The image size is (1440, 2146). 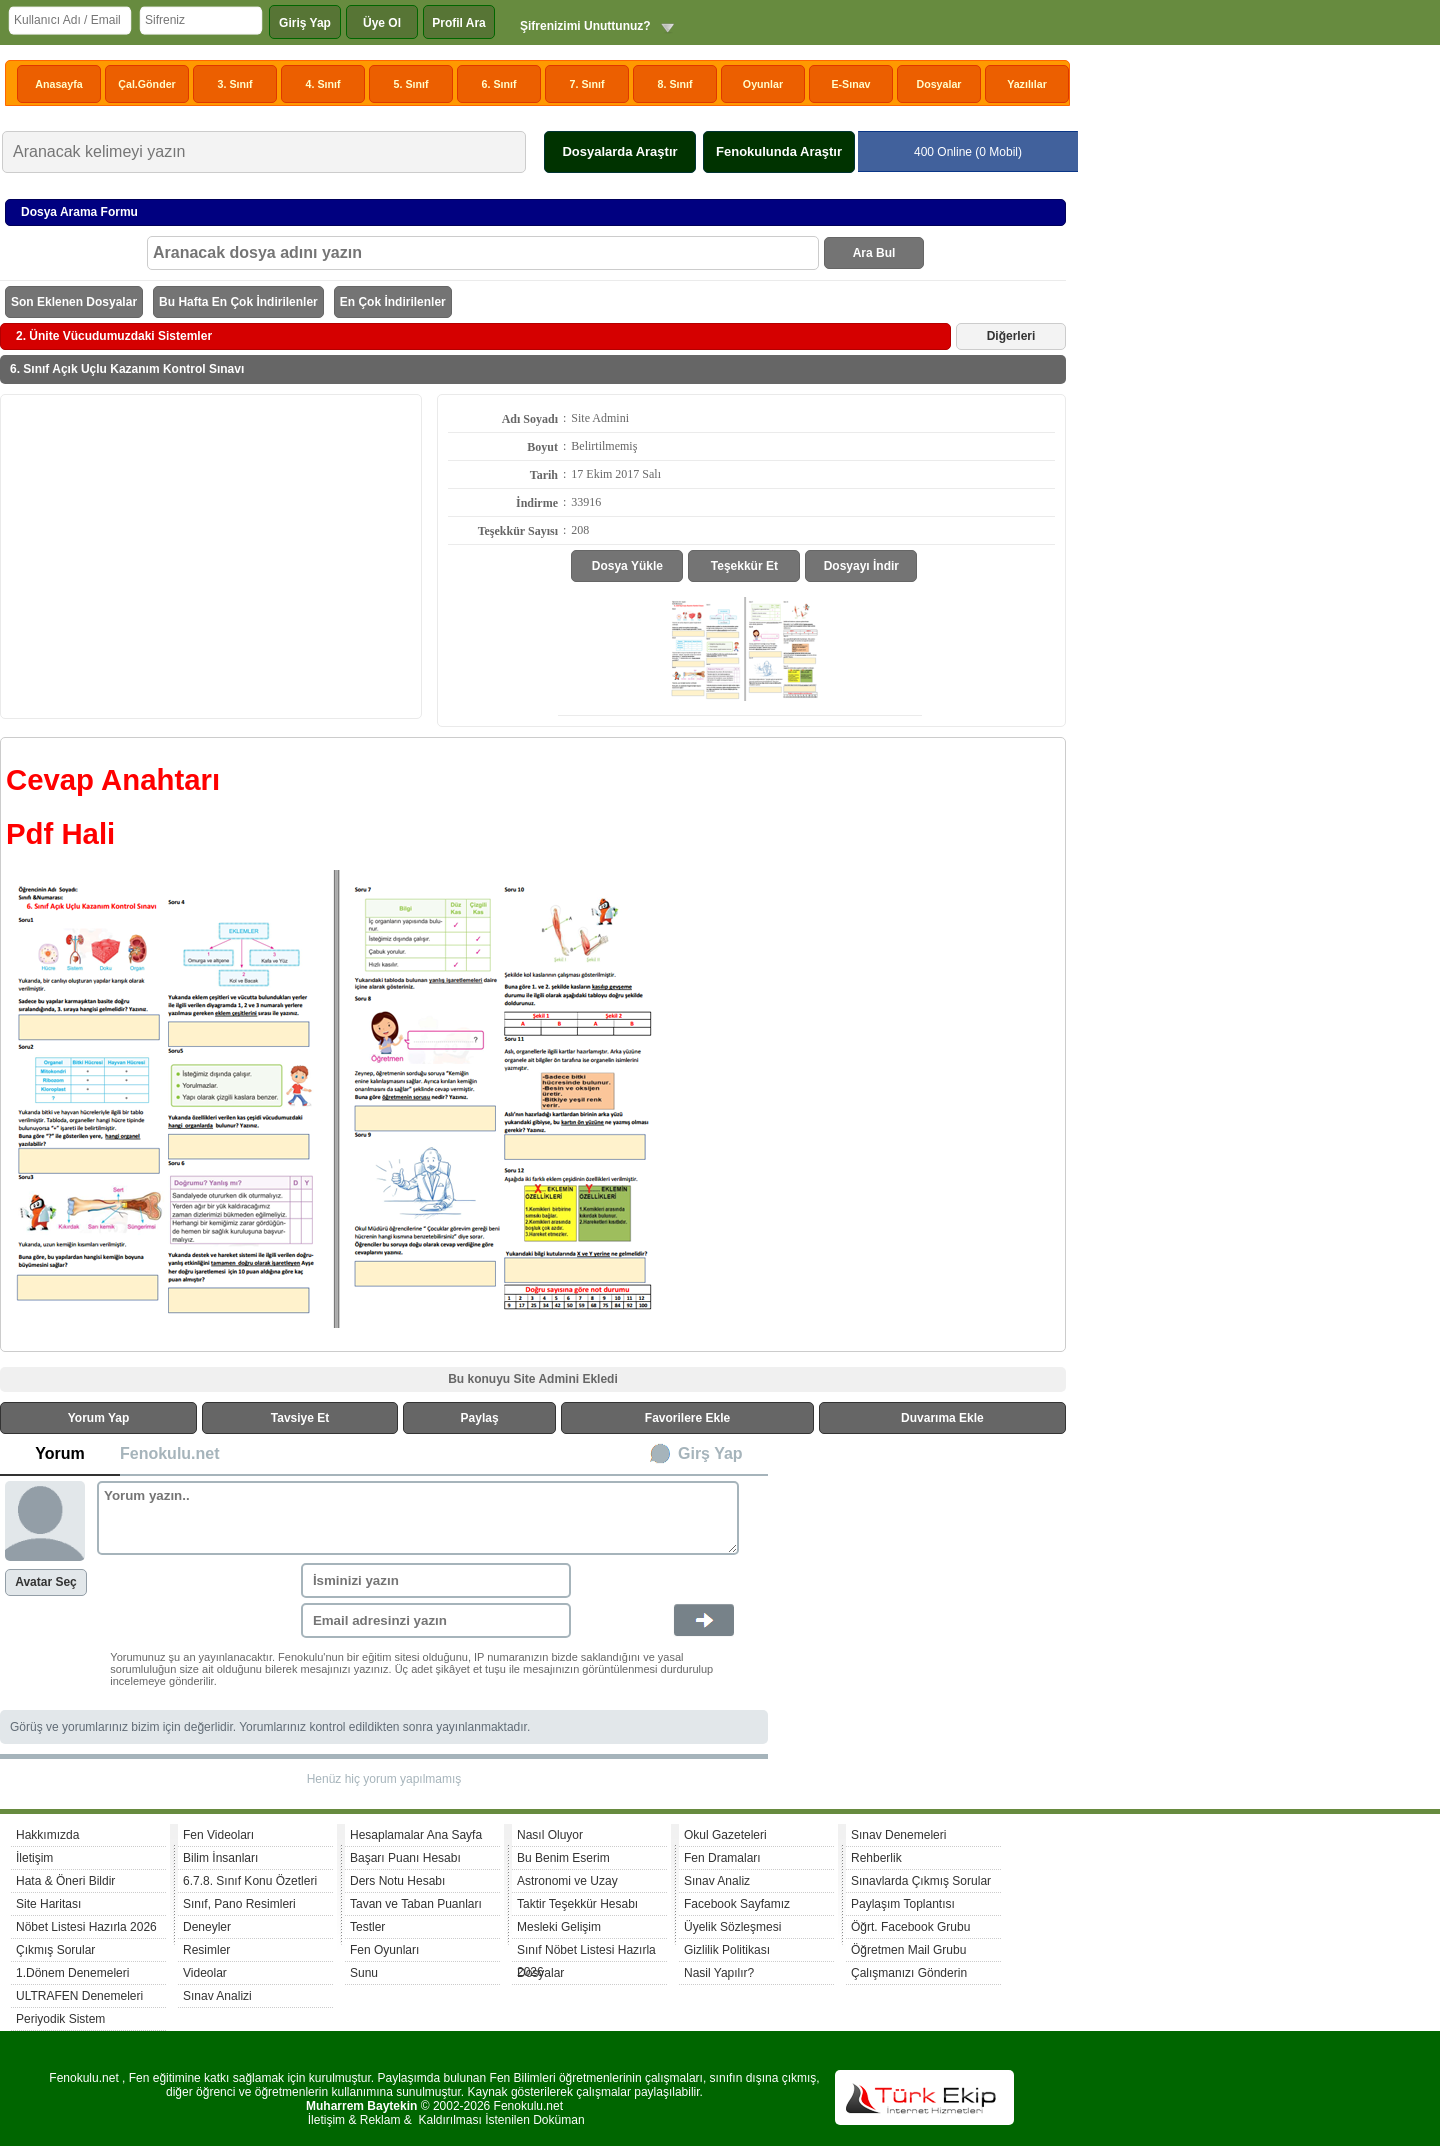 I want to click on Çıkmış Sorular, so click(x=55, y=1950).